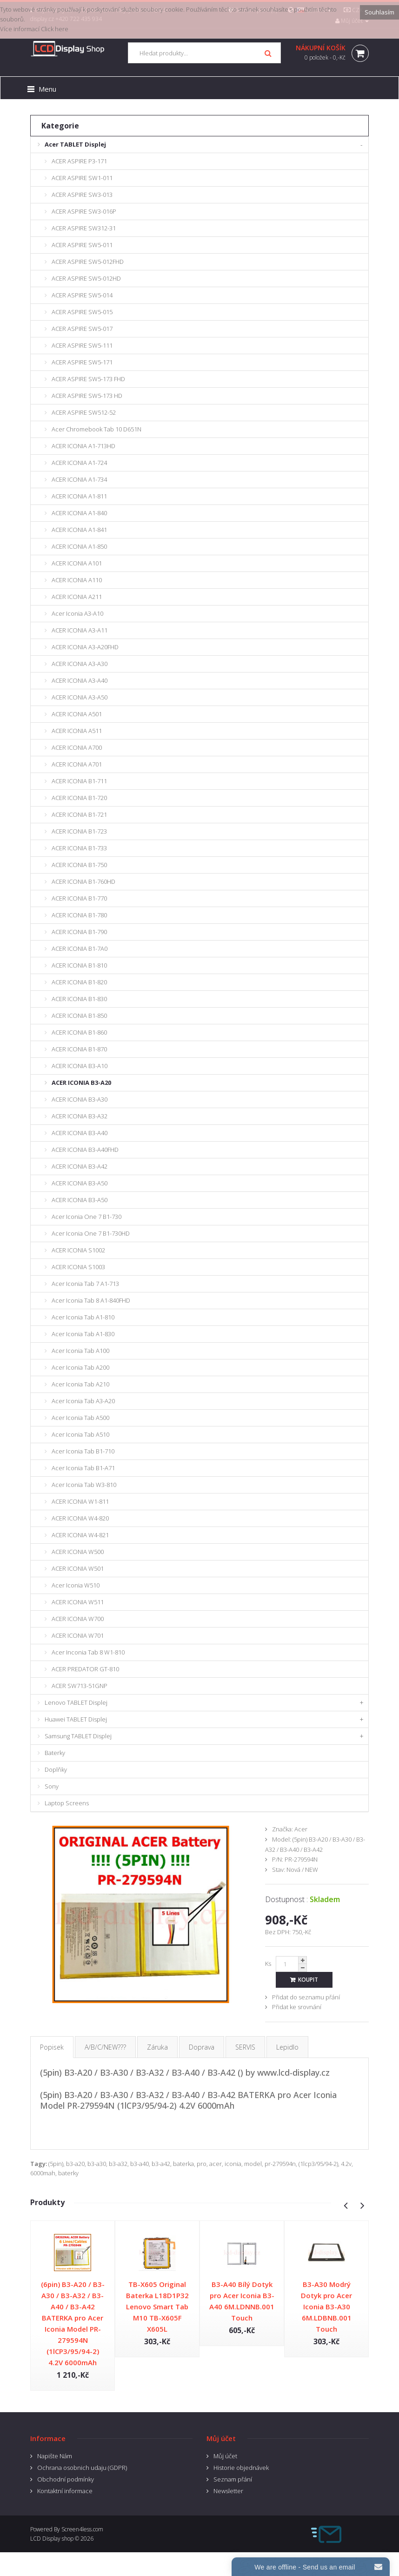 The height and width of the screenshot is (2576, 399). What do you see at coordinates (77, 613) in the screenshot?
I see `Acer Iconia A3-A10` at bounding box center [77, 613].